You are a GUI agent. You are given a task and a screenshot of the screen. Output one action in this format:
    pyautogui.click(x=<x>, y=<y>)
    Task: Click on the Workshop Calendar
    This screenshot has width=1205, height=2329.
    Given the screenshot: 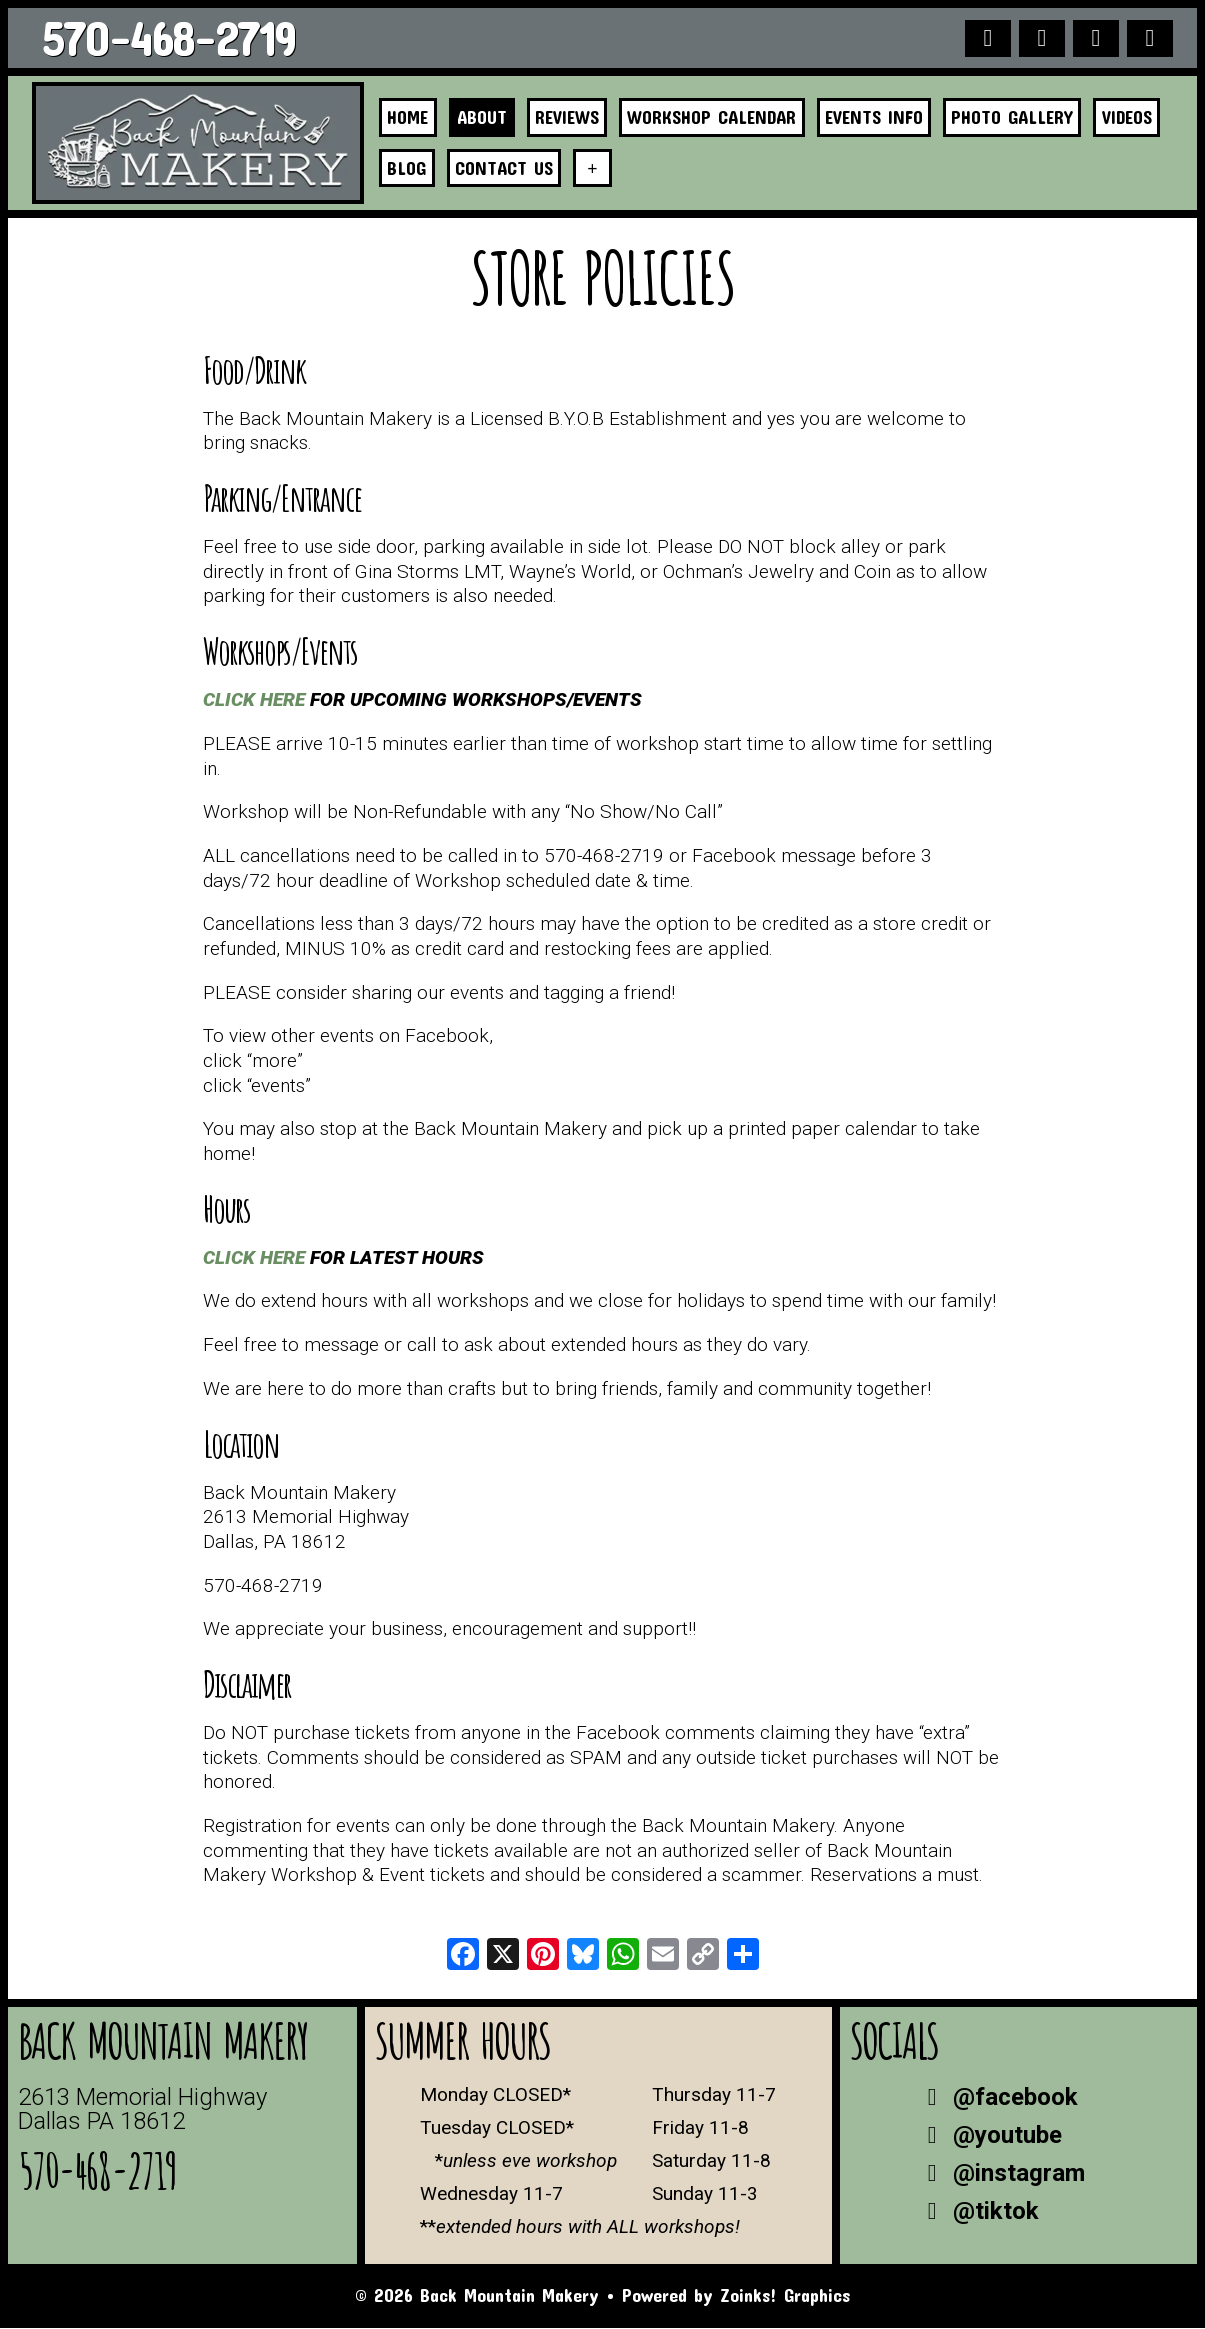 What is the action you would take?
    pyautogui.click(x=717, y=118)
    